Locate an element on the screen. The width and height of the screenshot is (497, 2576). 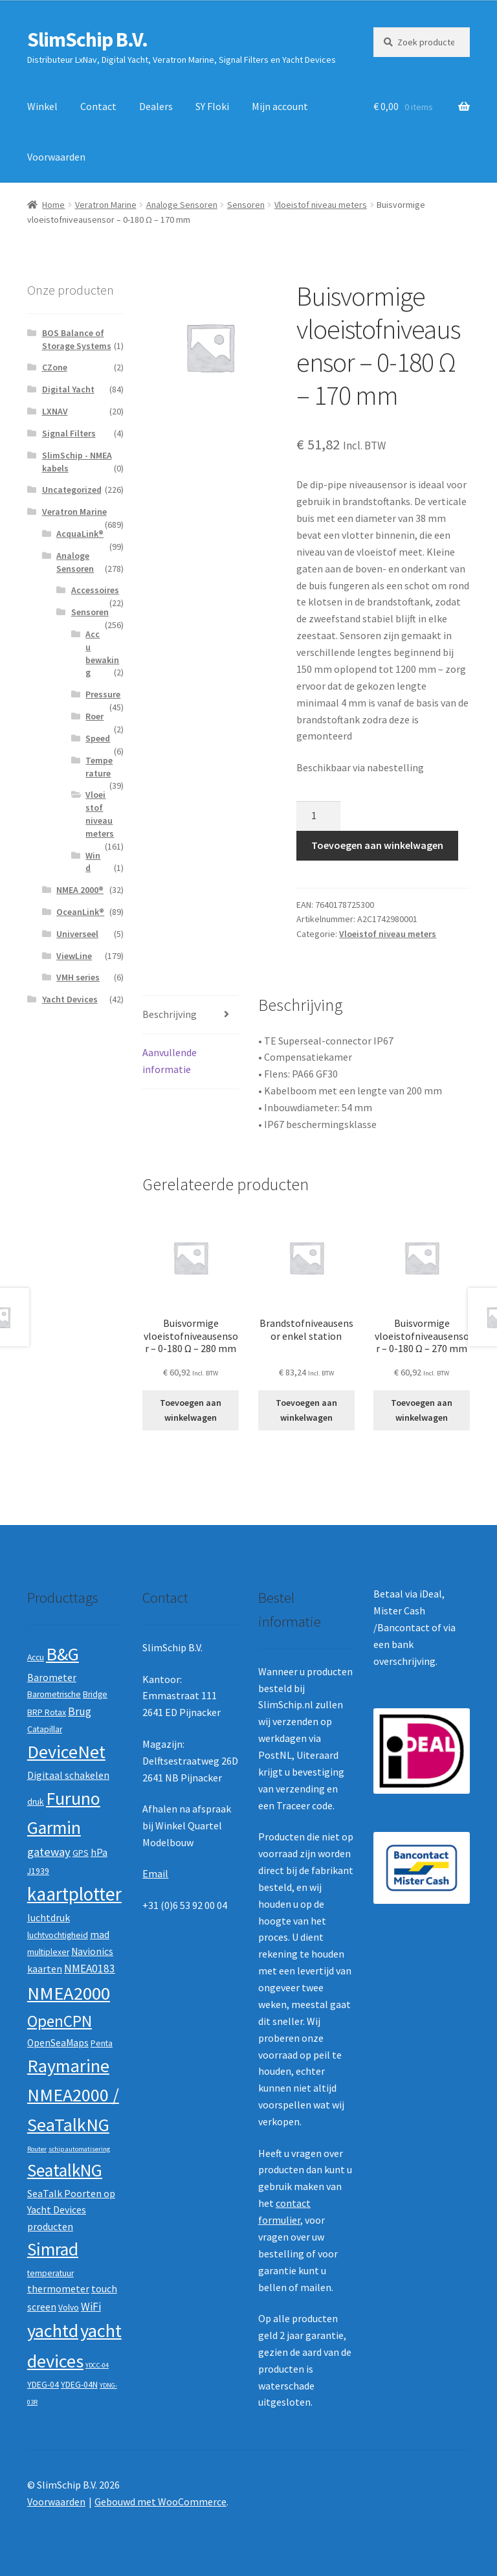
temperatuur [temperatuur (2 producten)] is located at coordinates (50, 2273).